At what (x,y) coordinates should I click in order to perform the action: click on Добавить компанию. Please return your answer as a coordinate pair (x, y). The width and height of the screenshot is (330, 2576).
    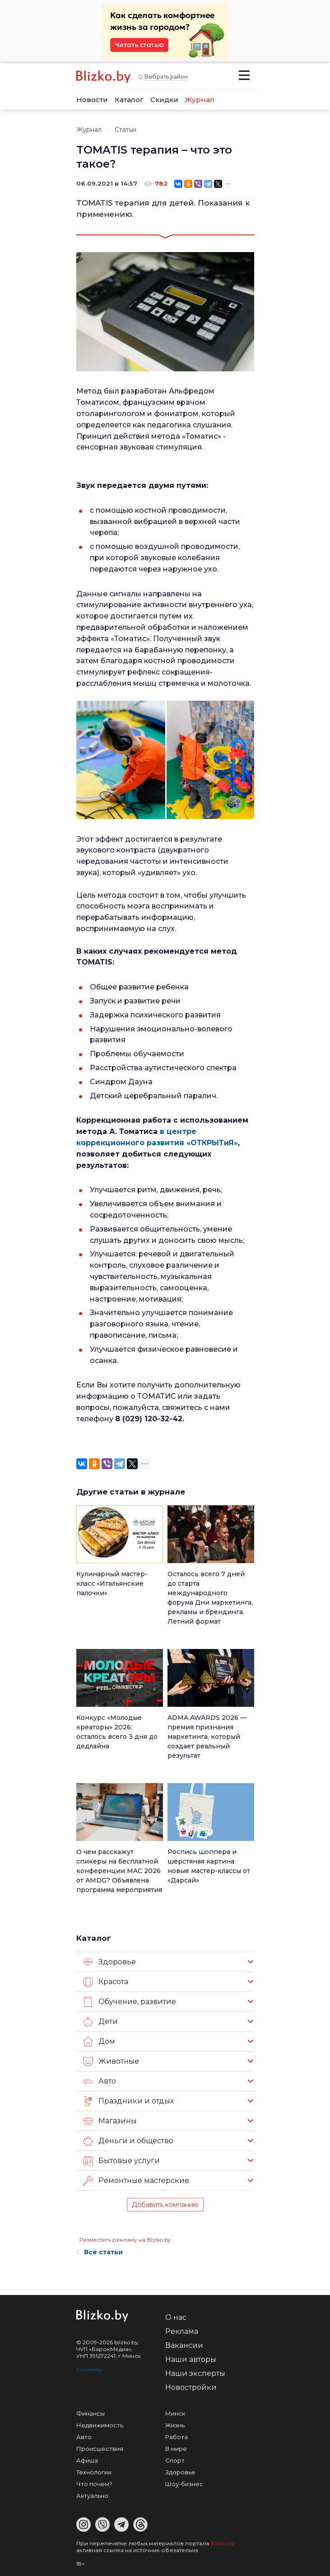
    Looking at the image, I should click on (165, 2205).